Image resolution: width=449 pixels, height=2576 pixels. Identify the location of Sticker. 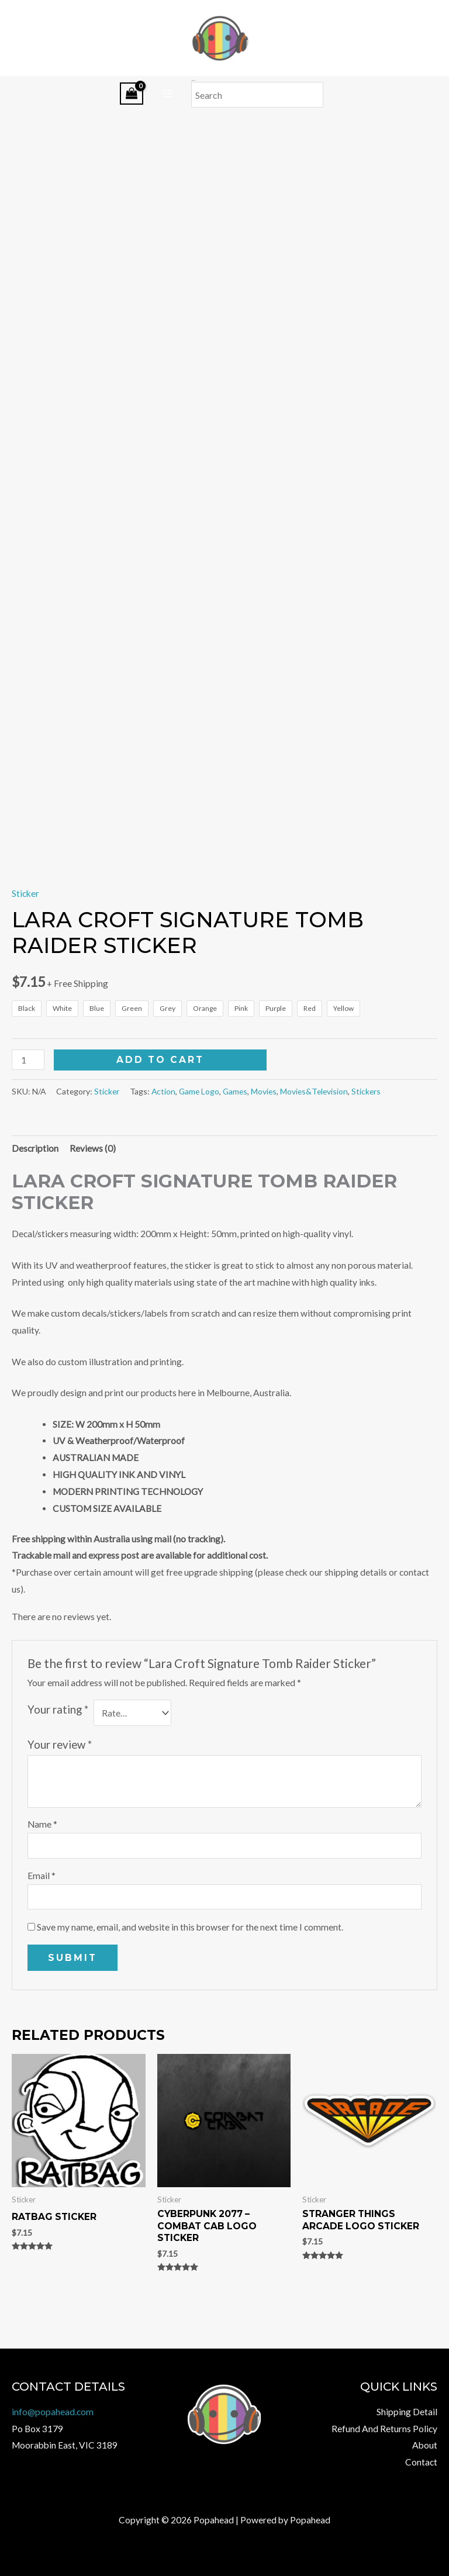
(25, 944).